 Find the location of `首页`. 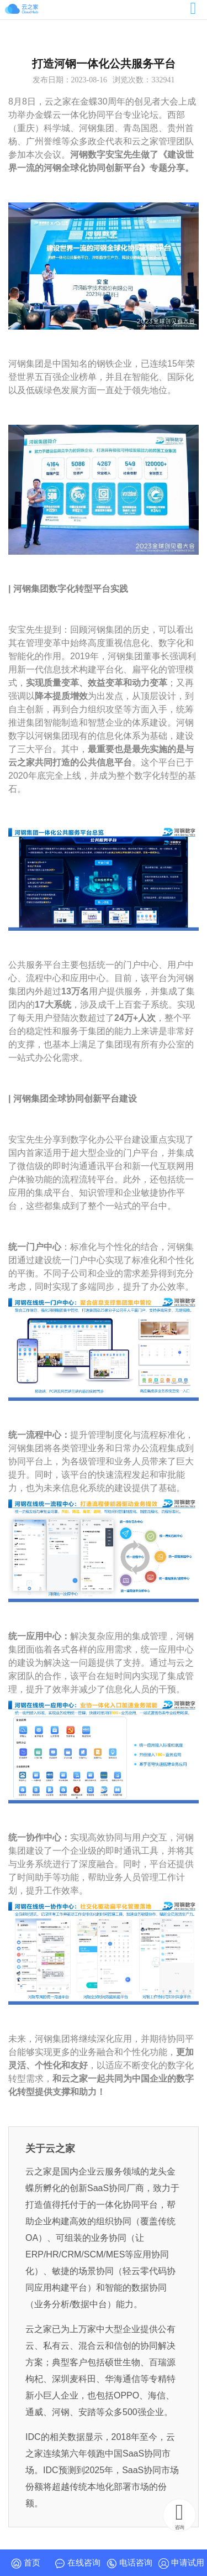

首页 is located at coordinates (25, 2563).